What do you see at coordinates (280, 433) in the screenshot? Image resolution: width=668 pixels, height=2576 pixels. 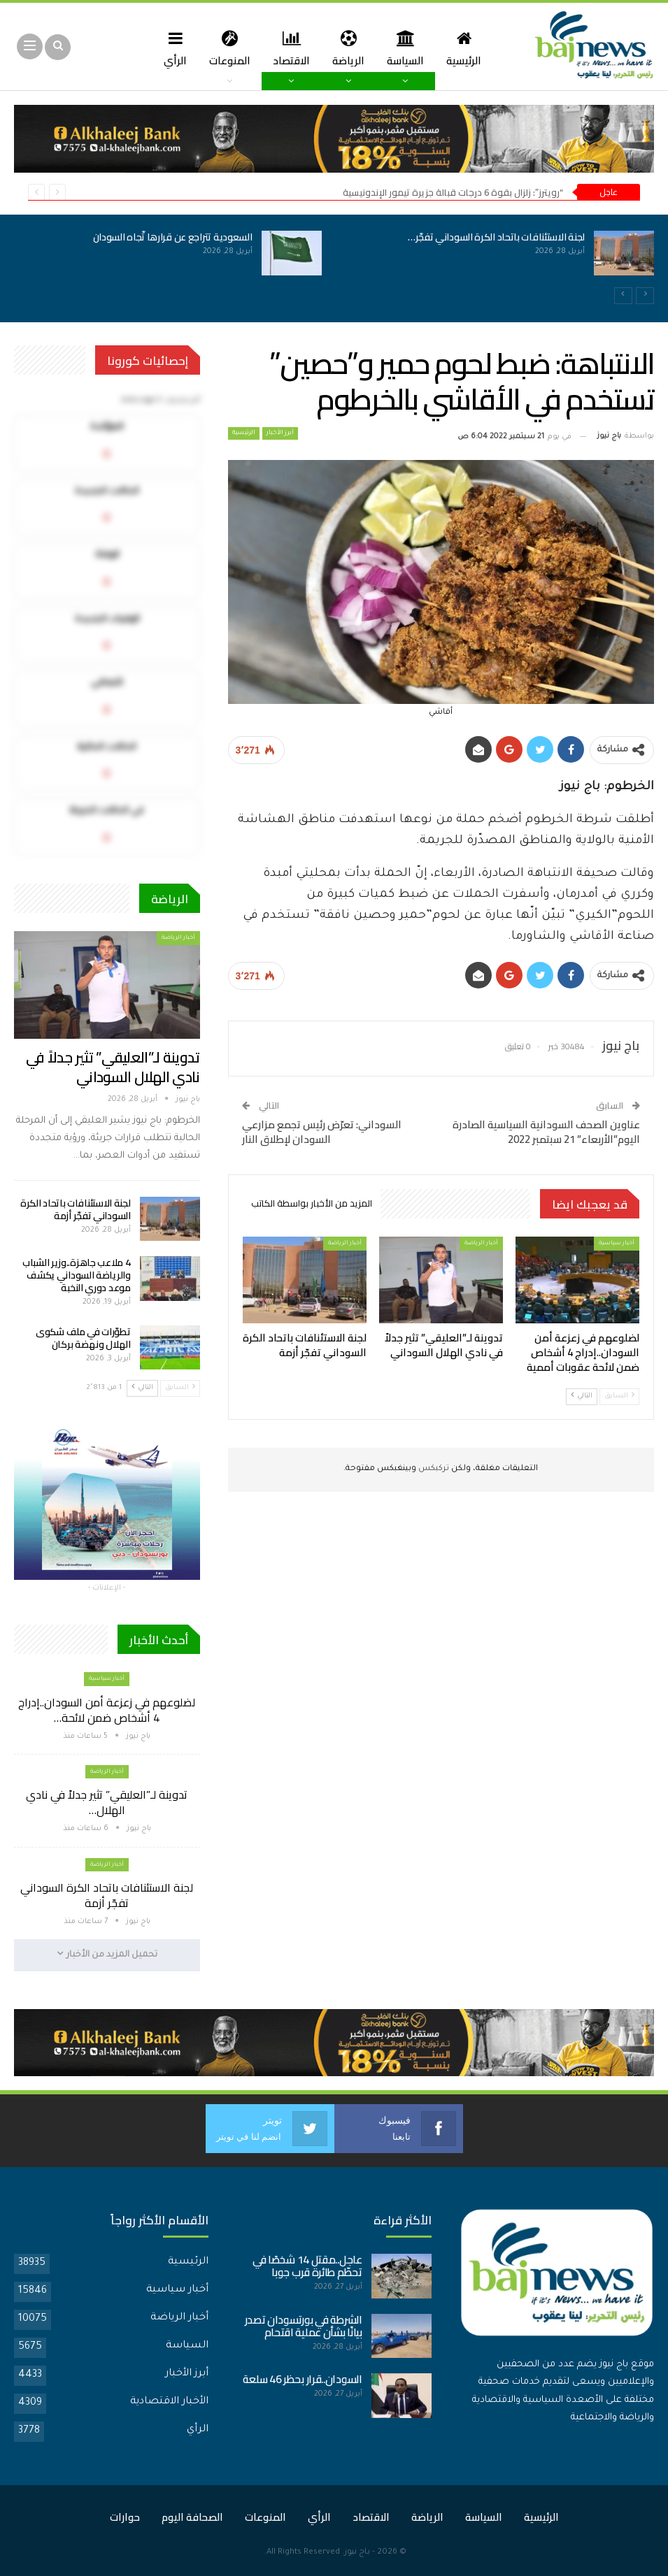 I see `أبرز الأخبار` at bounding box center [280, 433].